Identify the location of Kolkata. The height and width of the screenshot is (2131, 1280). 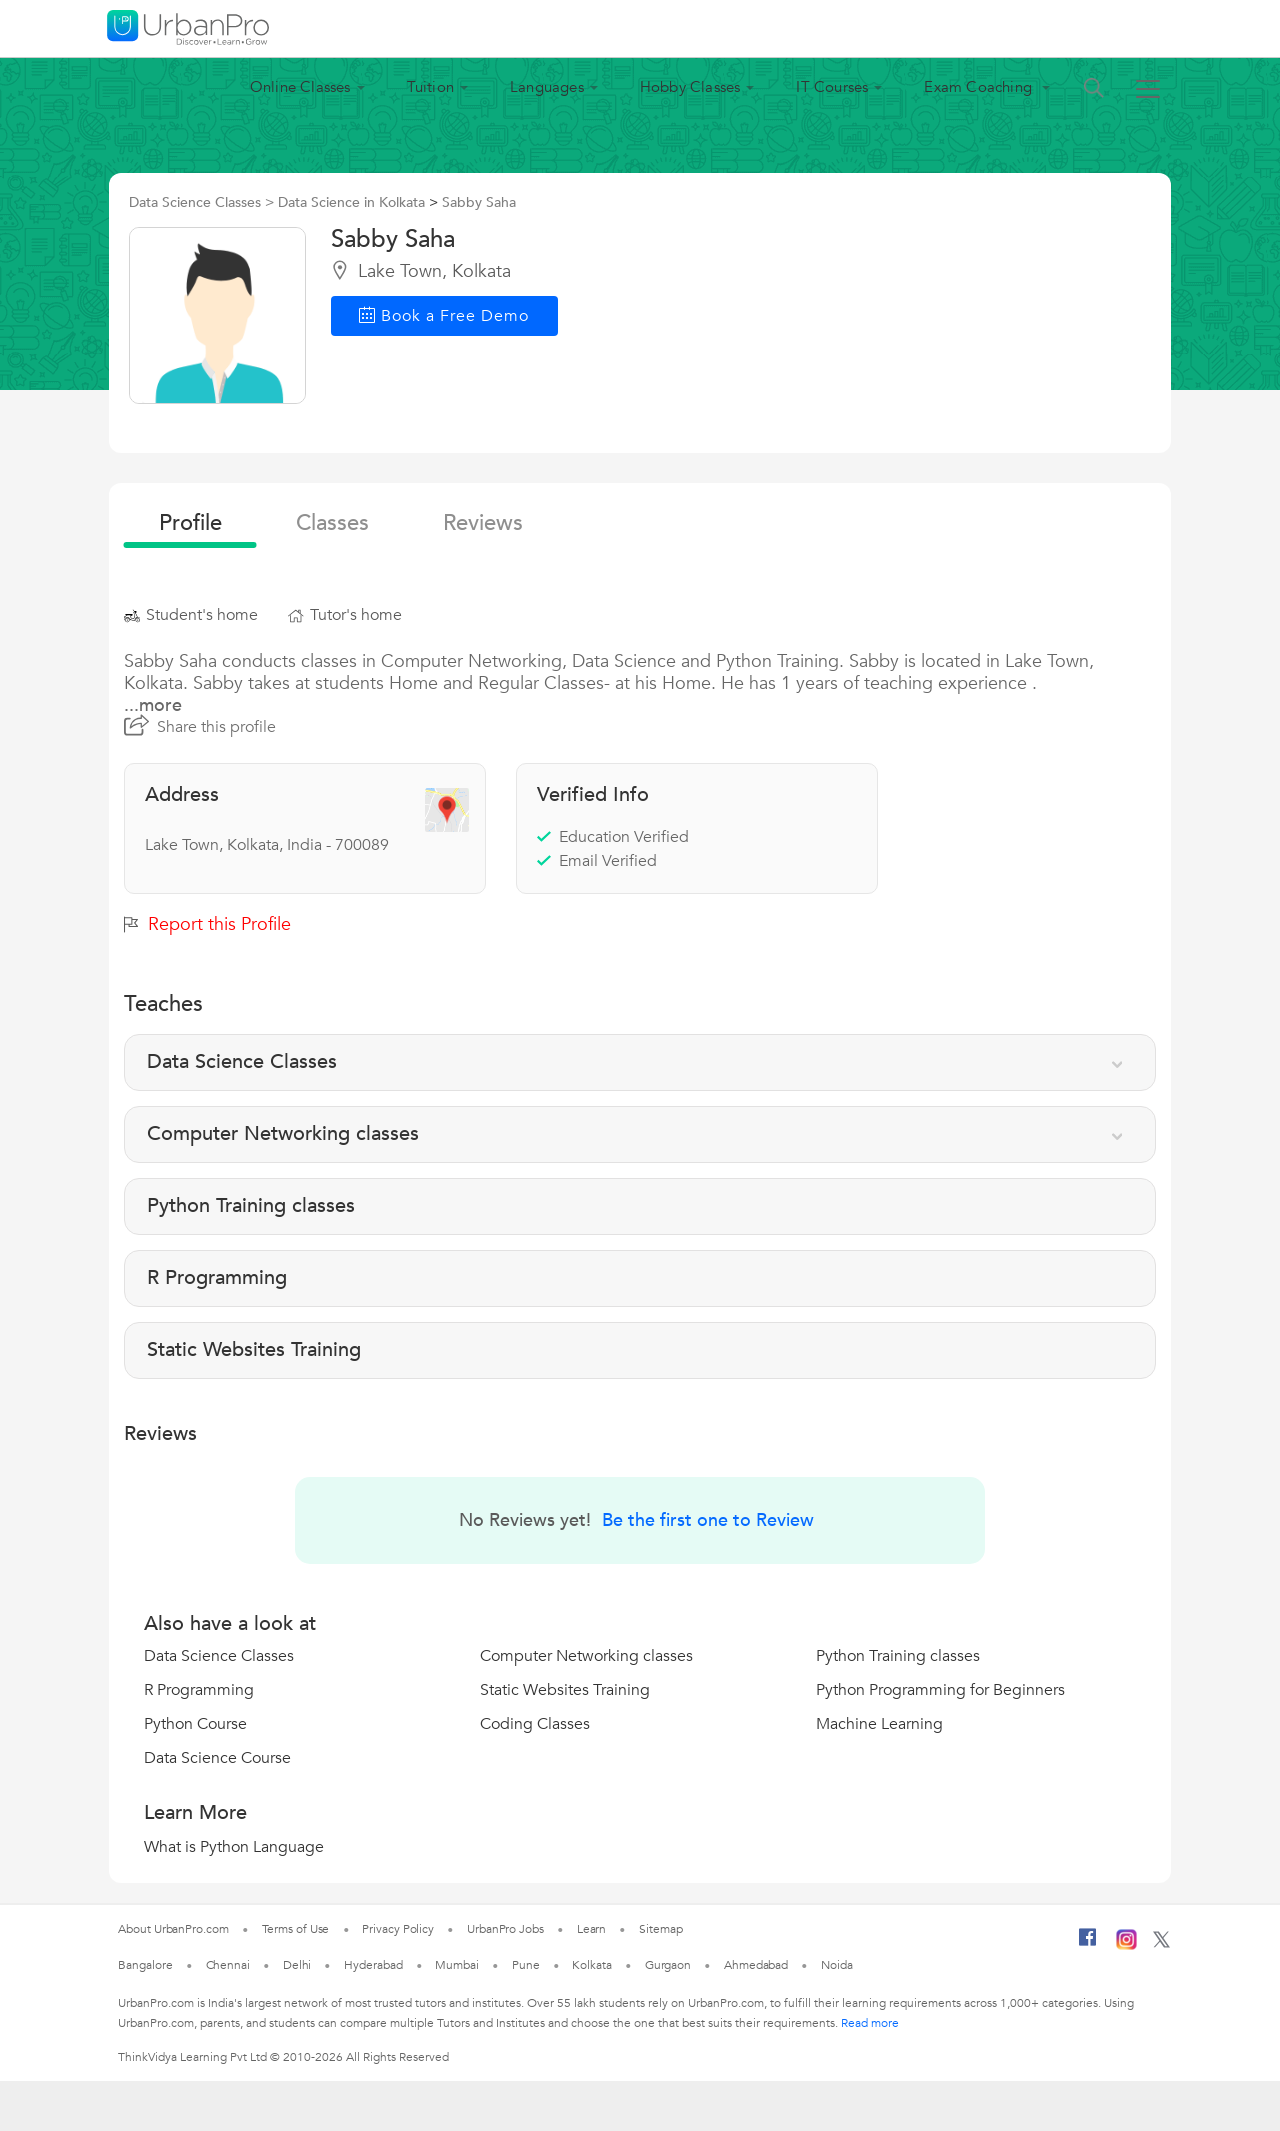
(591, 1965).